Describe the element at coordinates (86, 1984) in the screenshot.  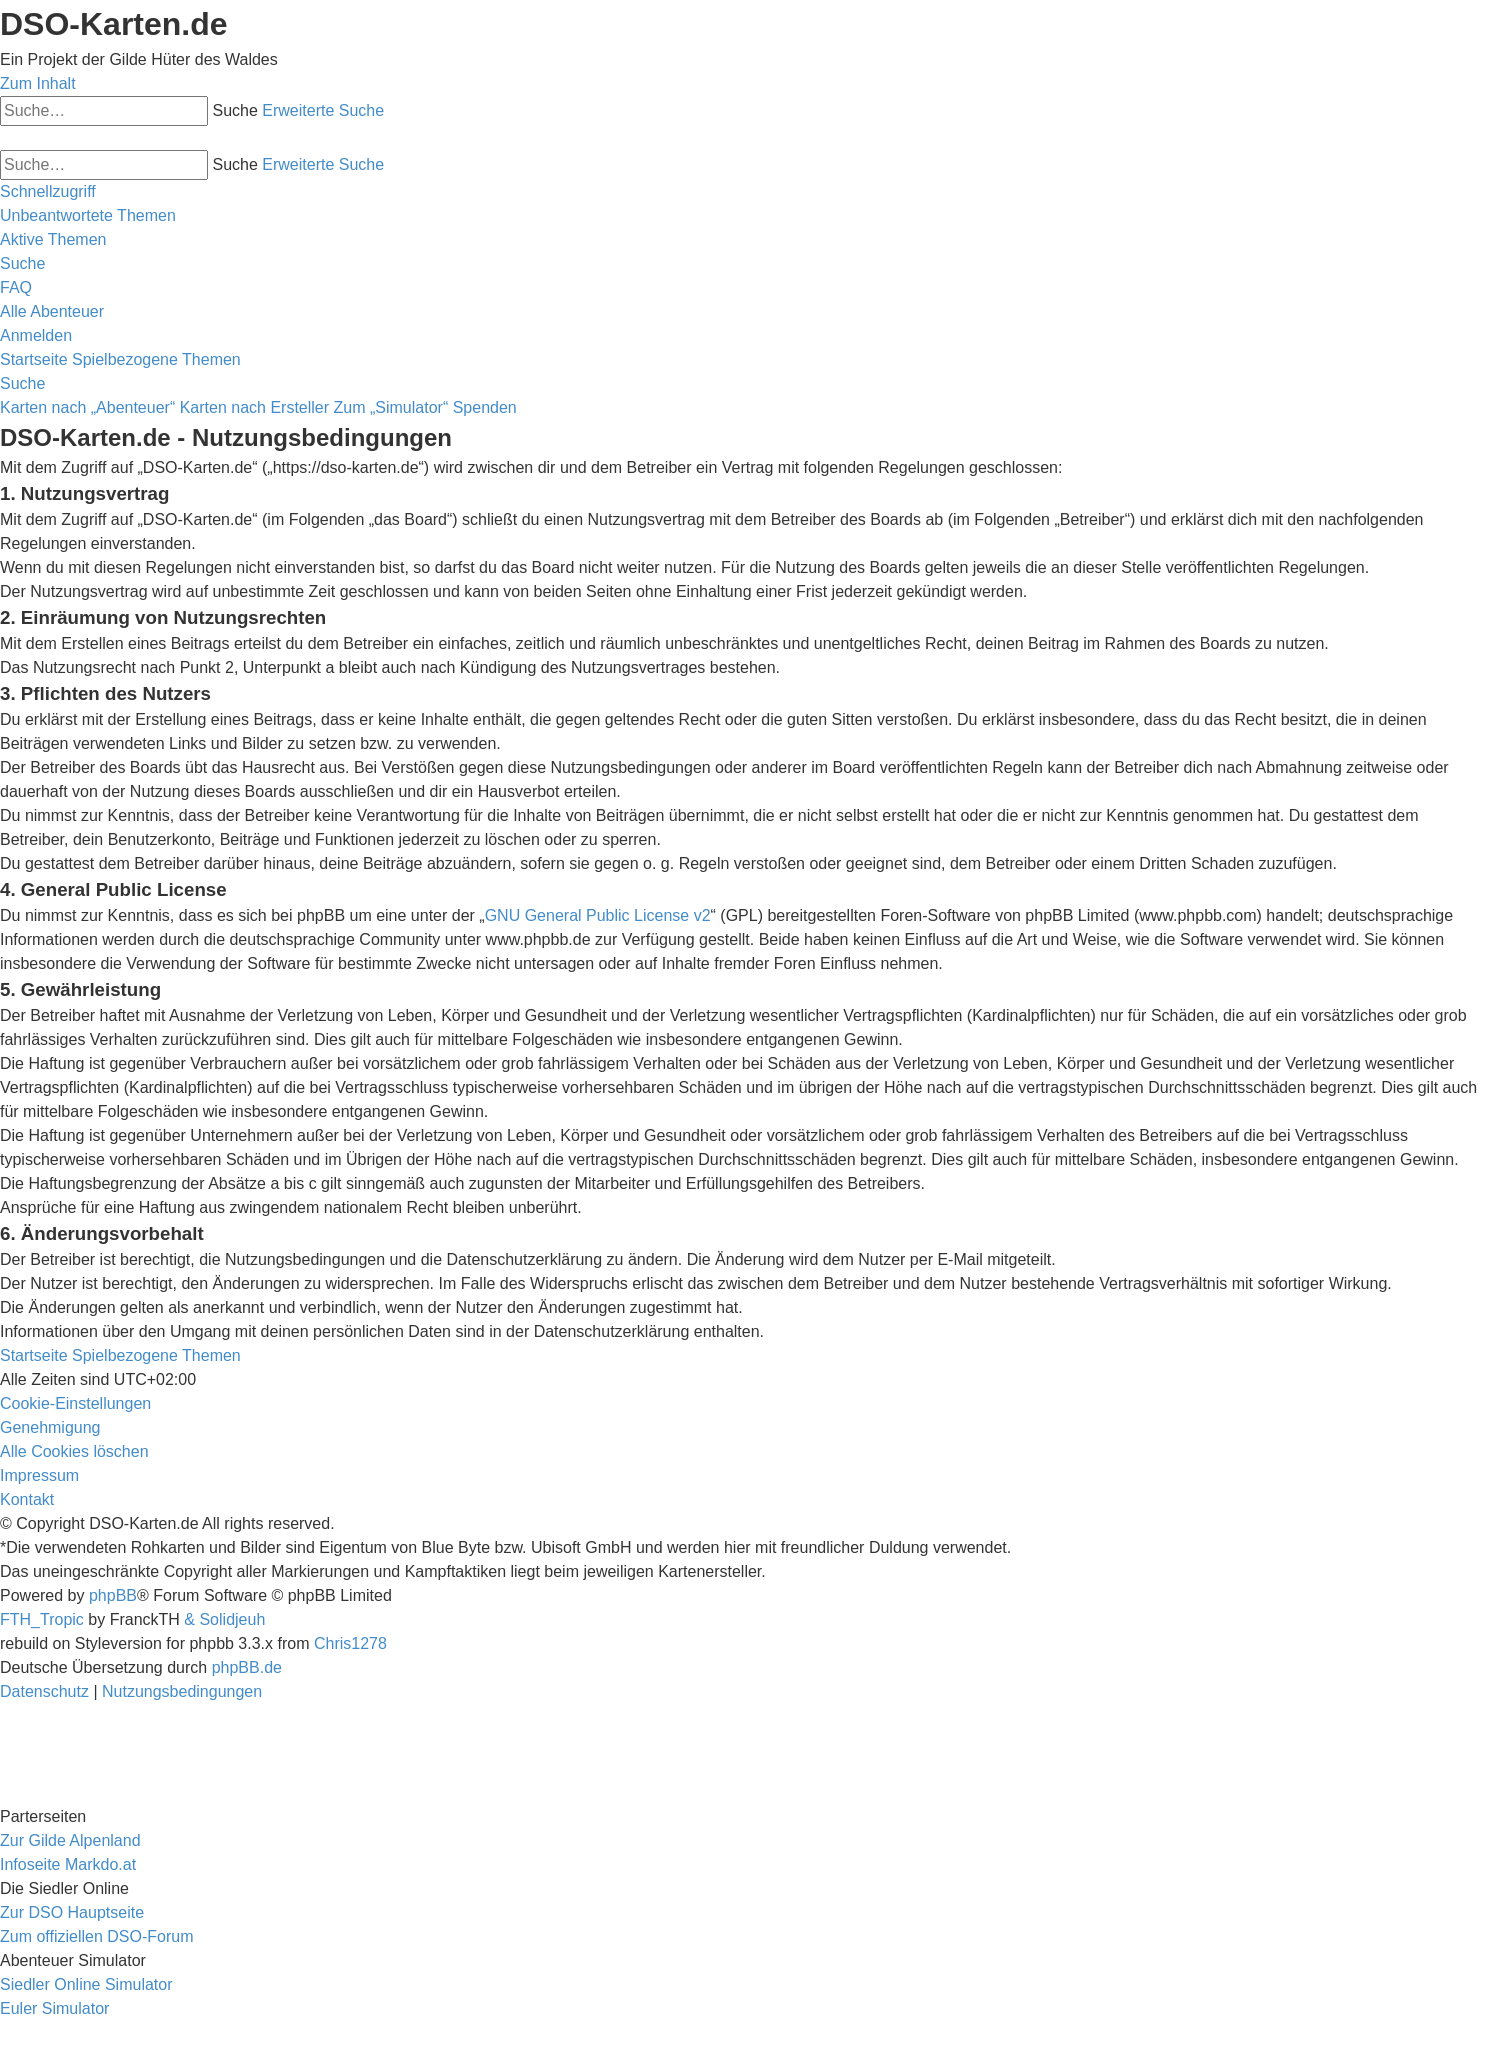
I see `Siedler Online Simulator` at that location.